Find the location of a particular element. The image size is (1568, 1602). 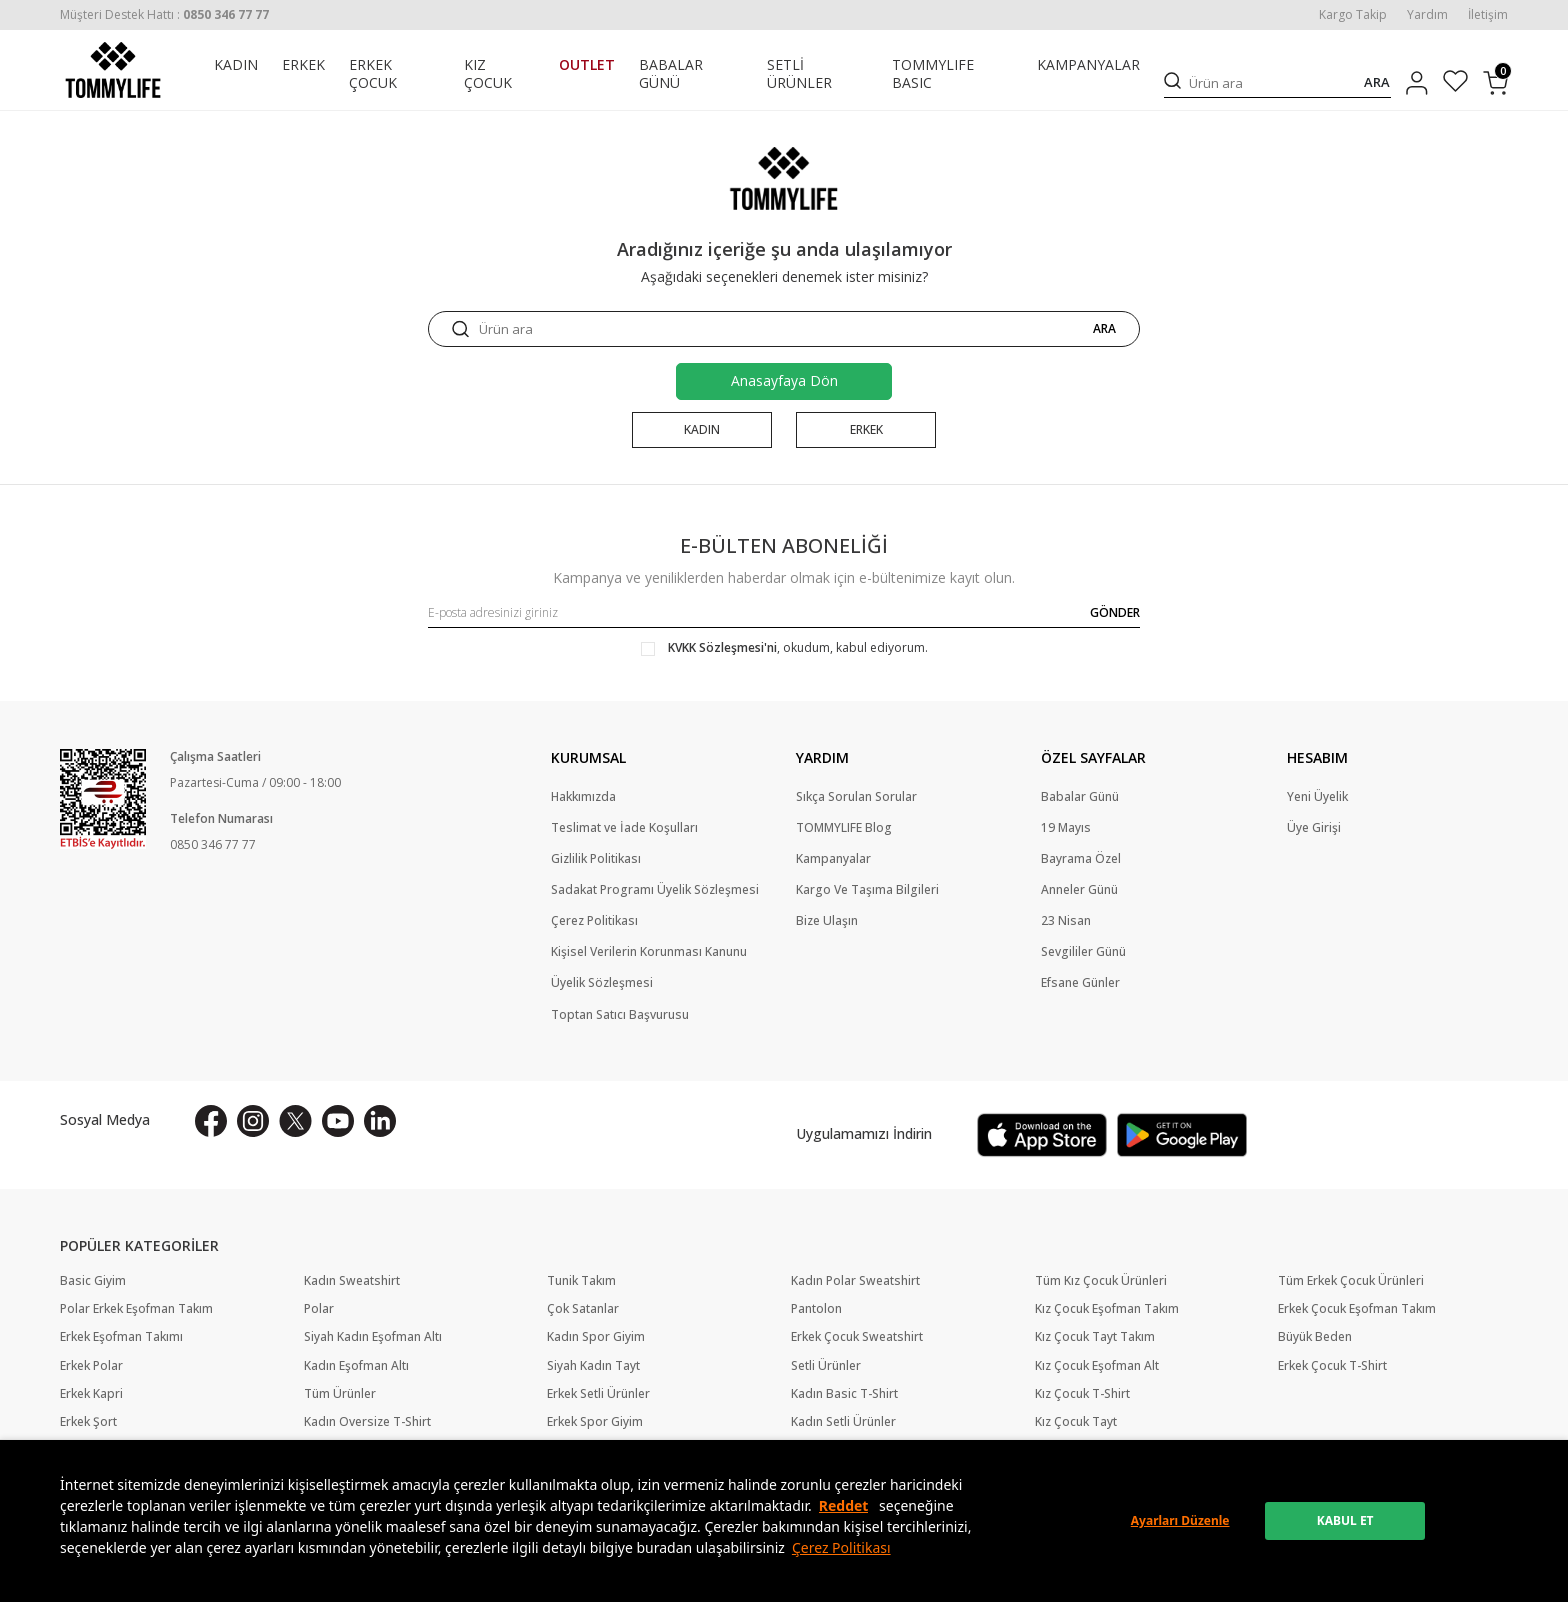

[Müşteri Destek Hattı] is located at coordinates (164, 14).